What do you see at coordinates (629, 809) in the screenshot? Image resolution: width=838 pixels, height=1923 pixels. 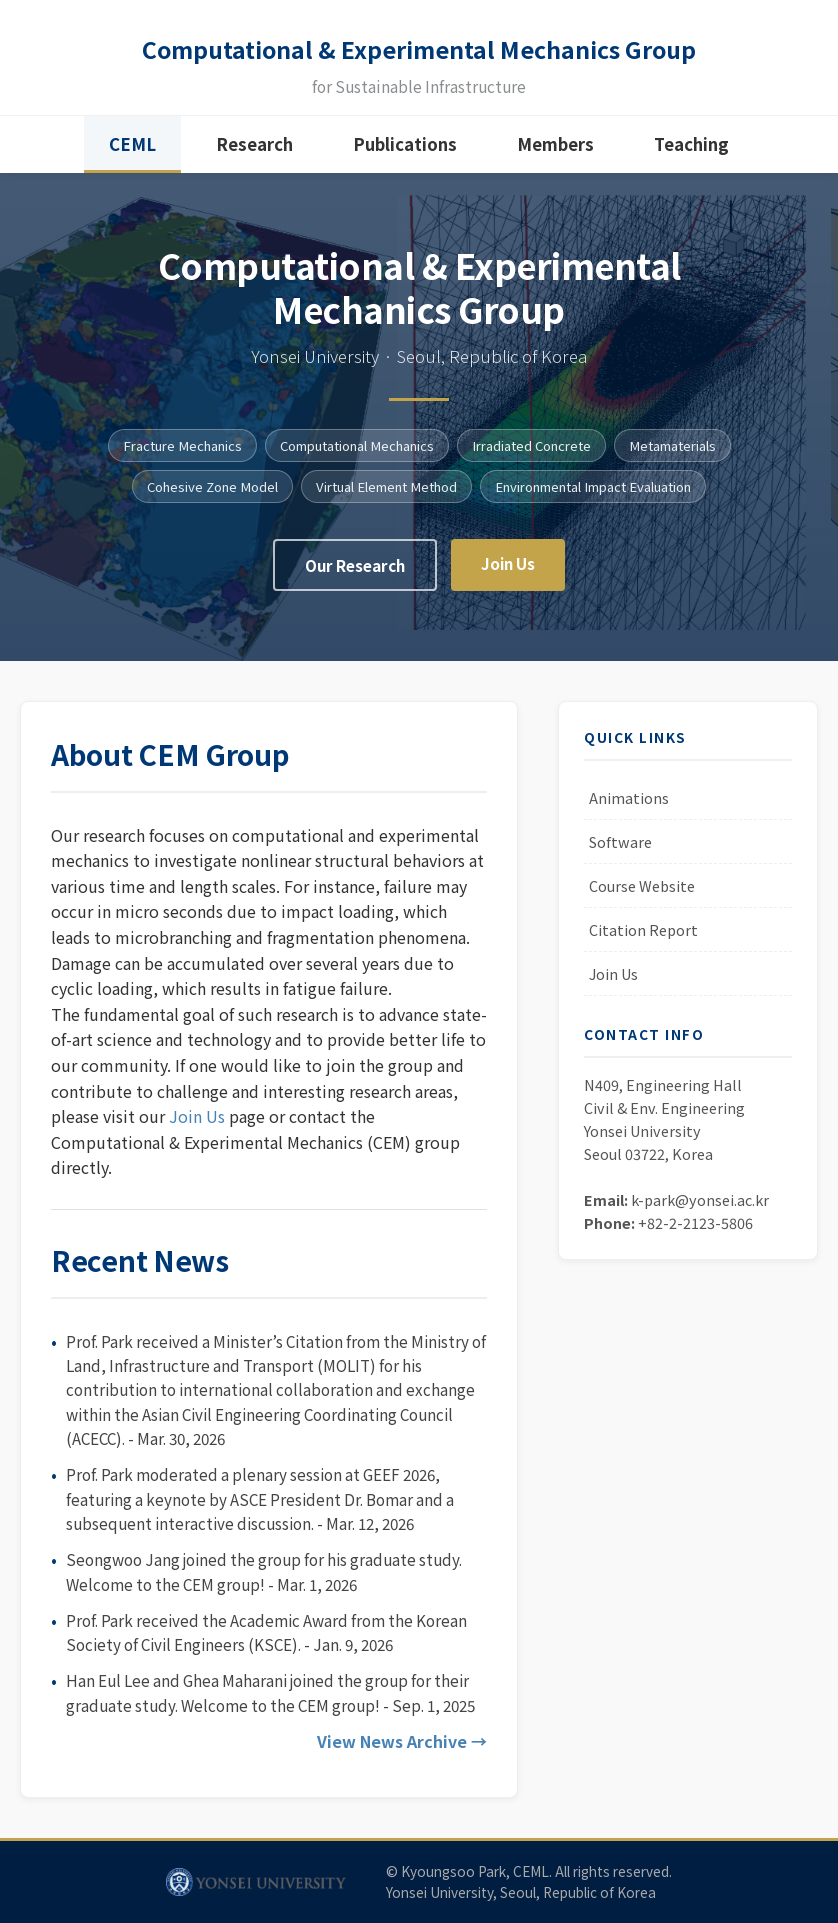 I see `Animations` at bounding box center [629, 809].